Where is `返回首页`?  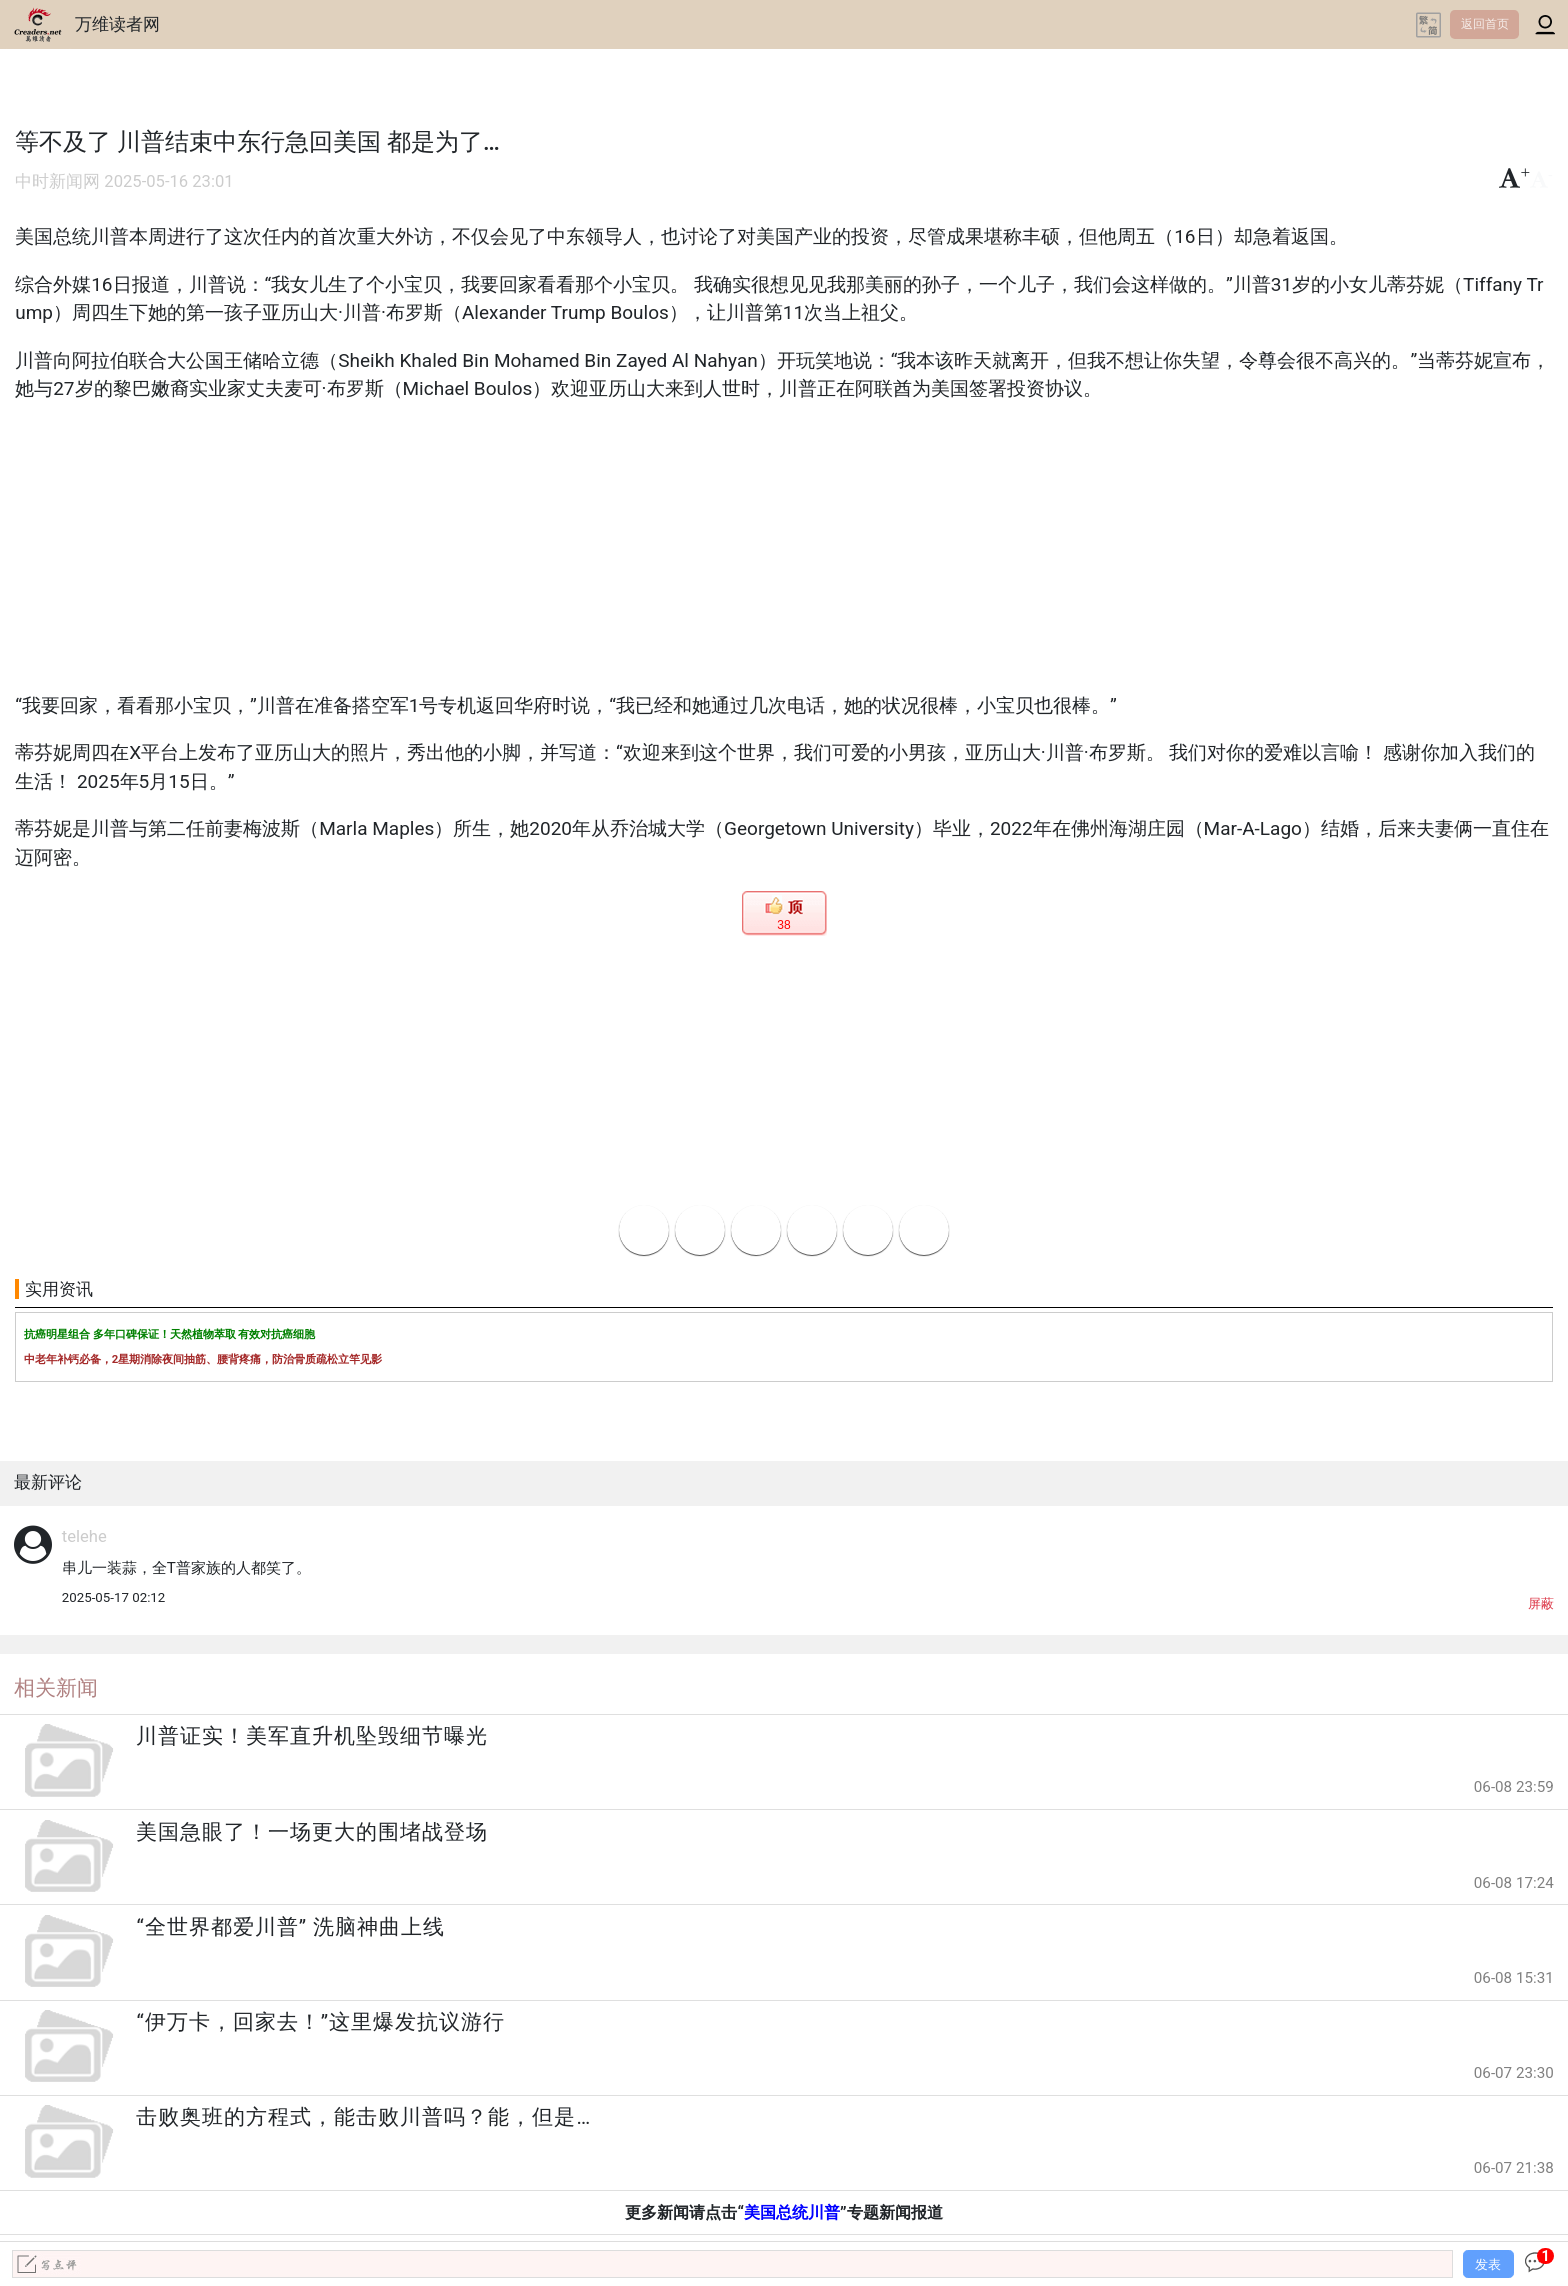 返回首页 is located at coordinates (1485, 24).